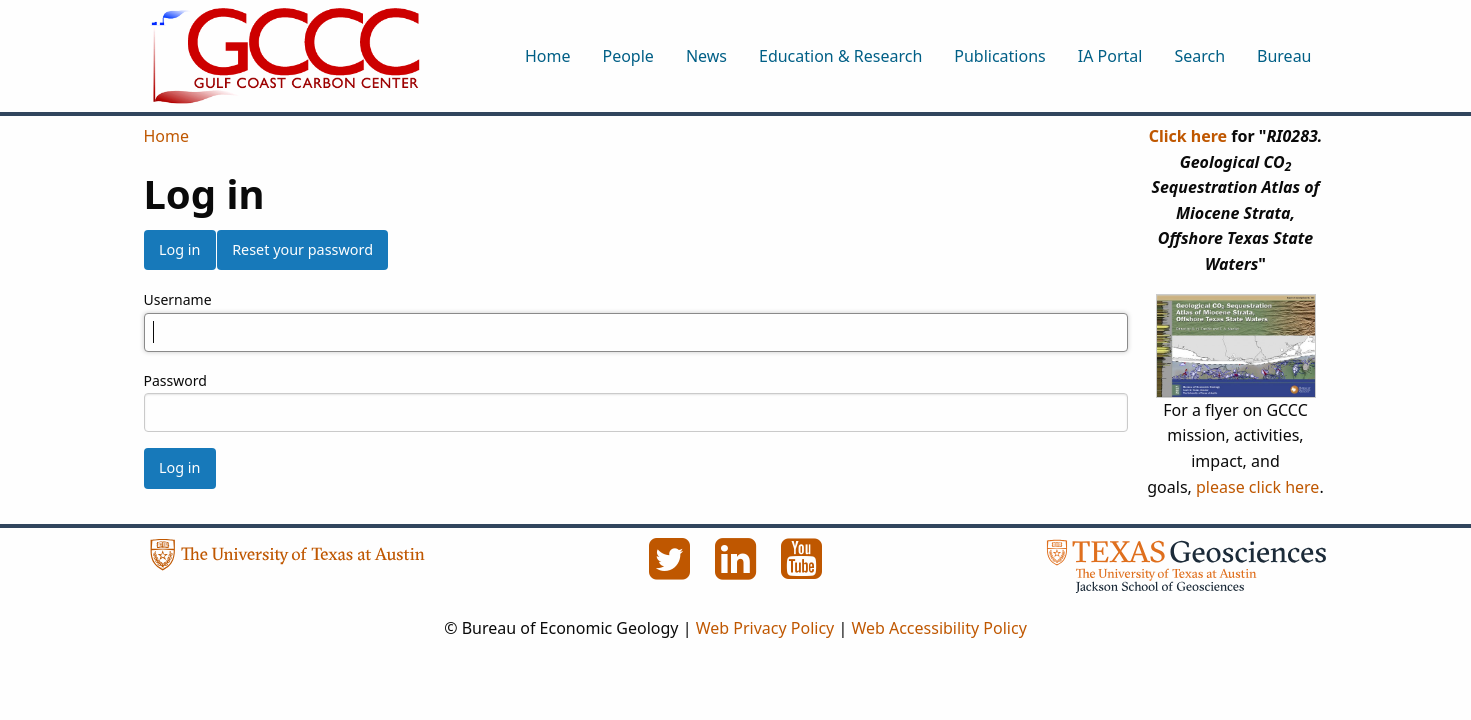 The image size is (1471, 720). What do you see at coordinates (765, 628) in the screenshot?
I see `Web Privacy Policy` at bounding box center [765, 628].